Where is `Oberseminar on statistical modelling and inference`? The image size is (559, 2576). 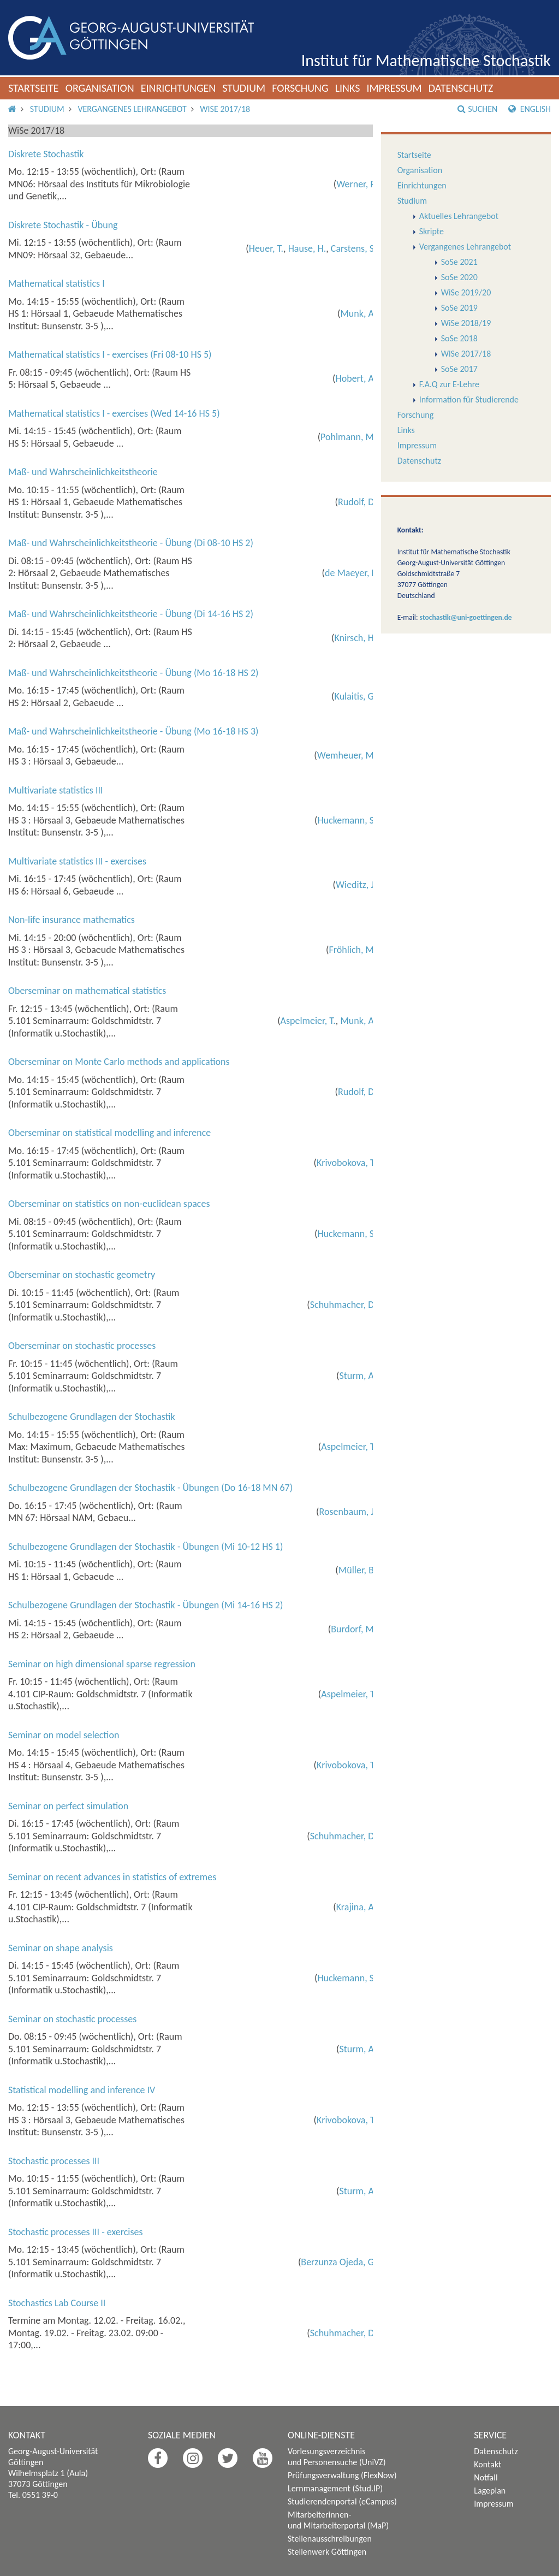 Oberseminar on statistical modelling and inference is located at coordinates (109, 1133).